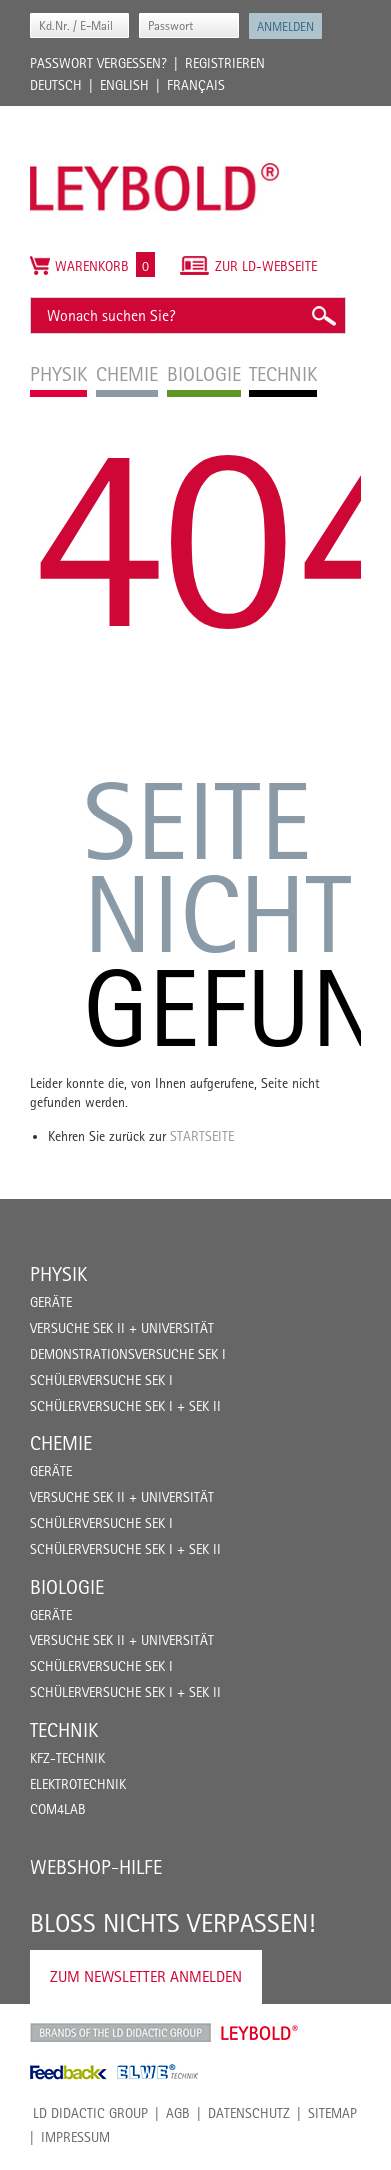 Image resolution: width=391 pixels, height=2170 pixels. Describe the element at coordinates (68, 2072) in the screenshot. I see `Feedback Instruments` at that location.